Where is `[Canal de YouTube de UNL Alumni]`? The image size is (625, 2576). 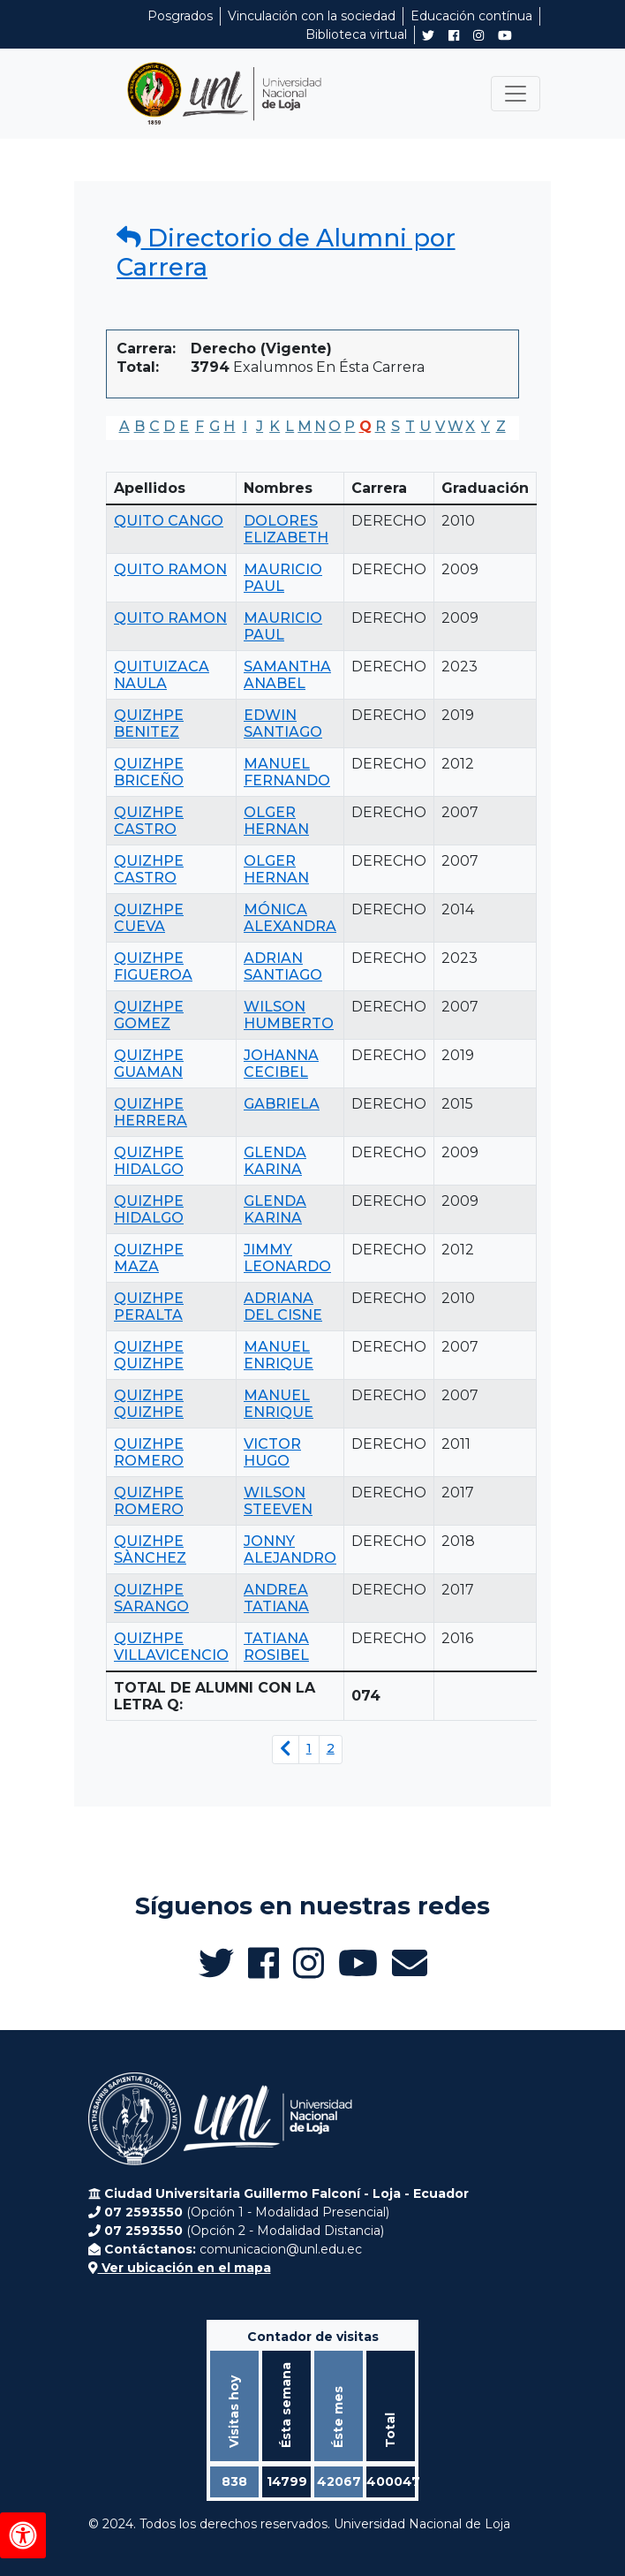
[Canal de YouTube de UNL Alumni] is located at coordinates (505, 35).